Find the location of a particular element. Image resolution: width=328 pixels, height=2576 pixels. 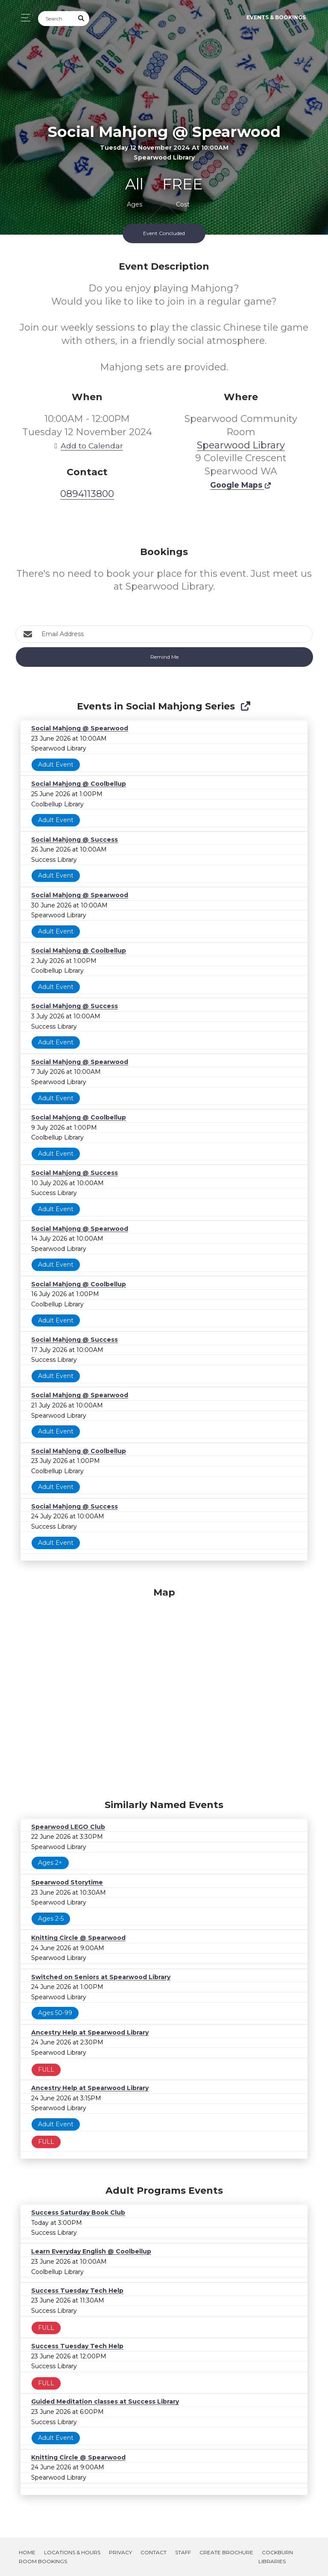

Guided Meditation classes at Success Library is located at coordinates (105, 2401).